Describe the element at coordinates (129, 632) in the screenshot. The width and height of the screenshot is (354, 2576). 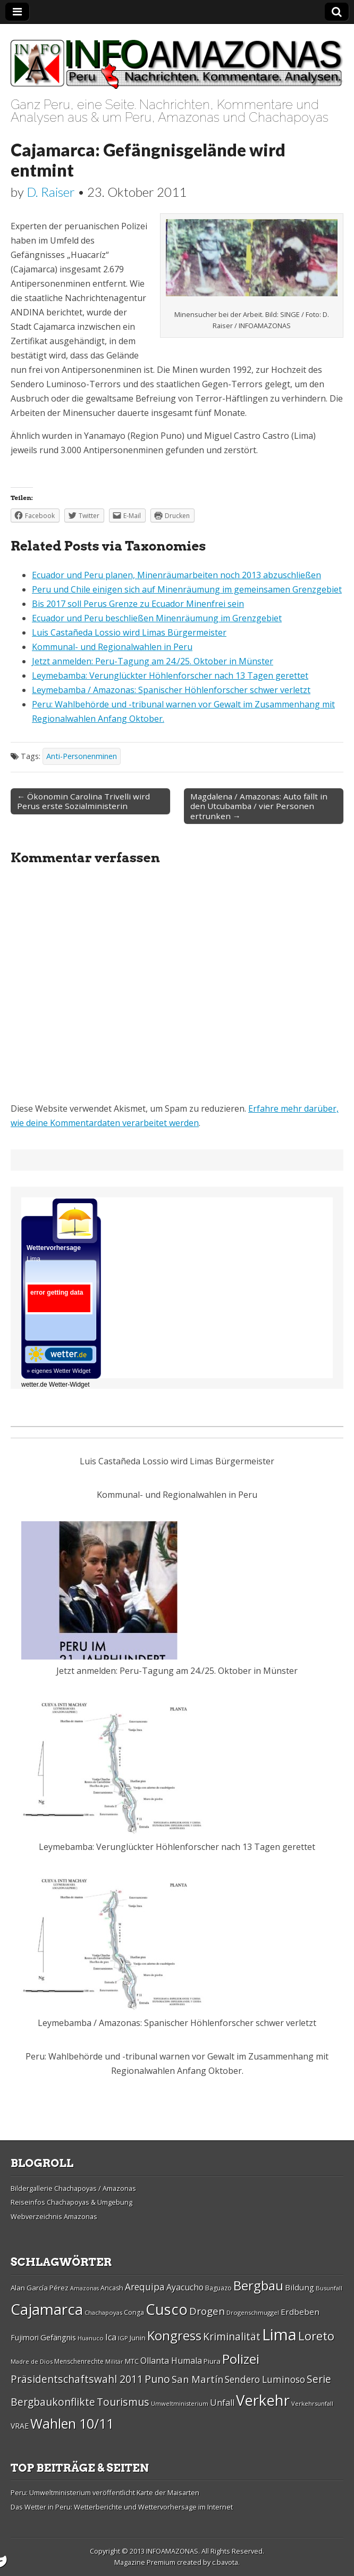
I see `Luis Castañeda Lossio wird Limas Bürgermeister` at that location.